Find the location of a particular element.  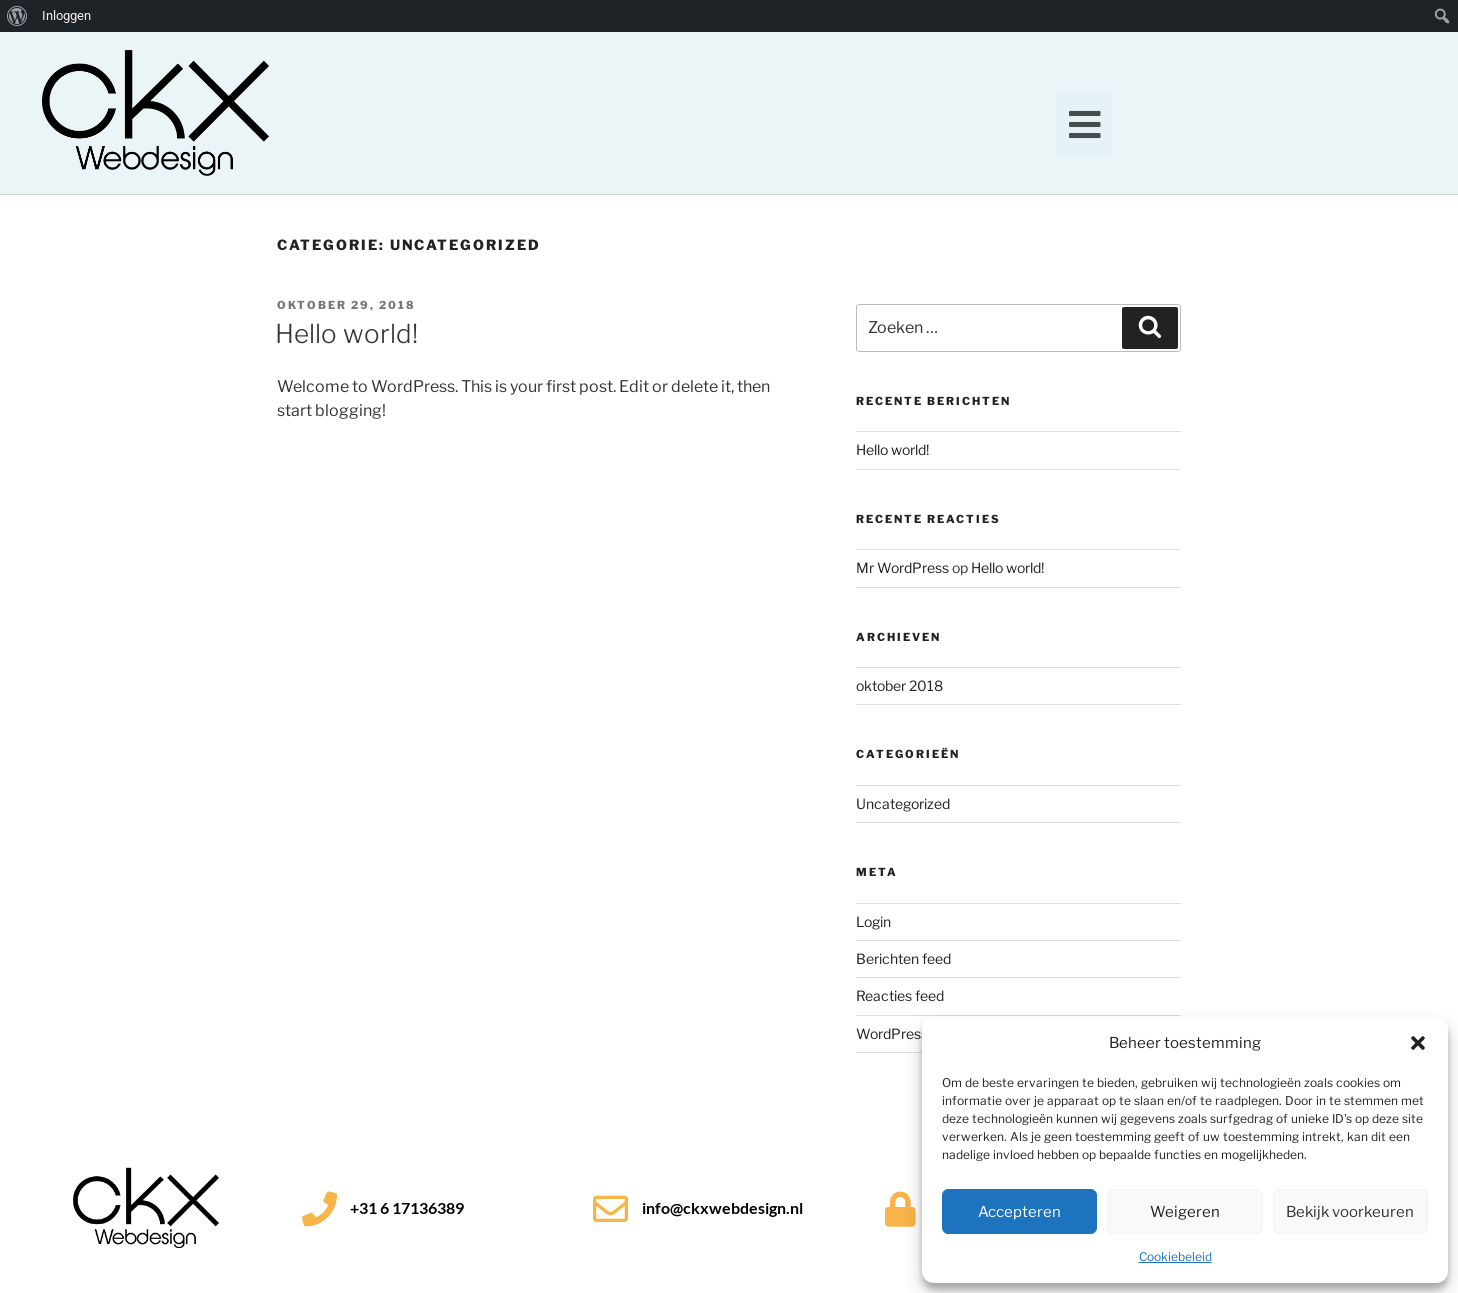

Uncategorized is located at coordinates (903, 803).